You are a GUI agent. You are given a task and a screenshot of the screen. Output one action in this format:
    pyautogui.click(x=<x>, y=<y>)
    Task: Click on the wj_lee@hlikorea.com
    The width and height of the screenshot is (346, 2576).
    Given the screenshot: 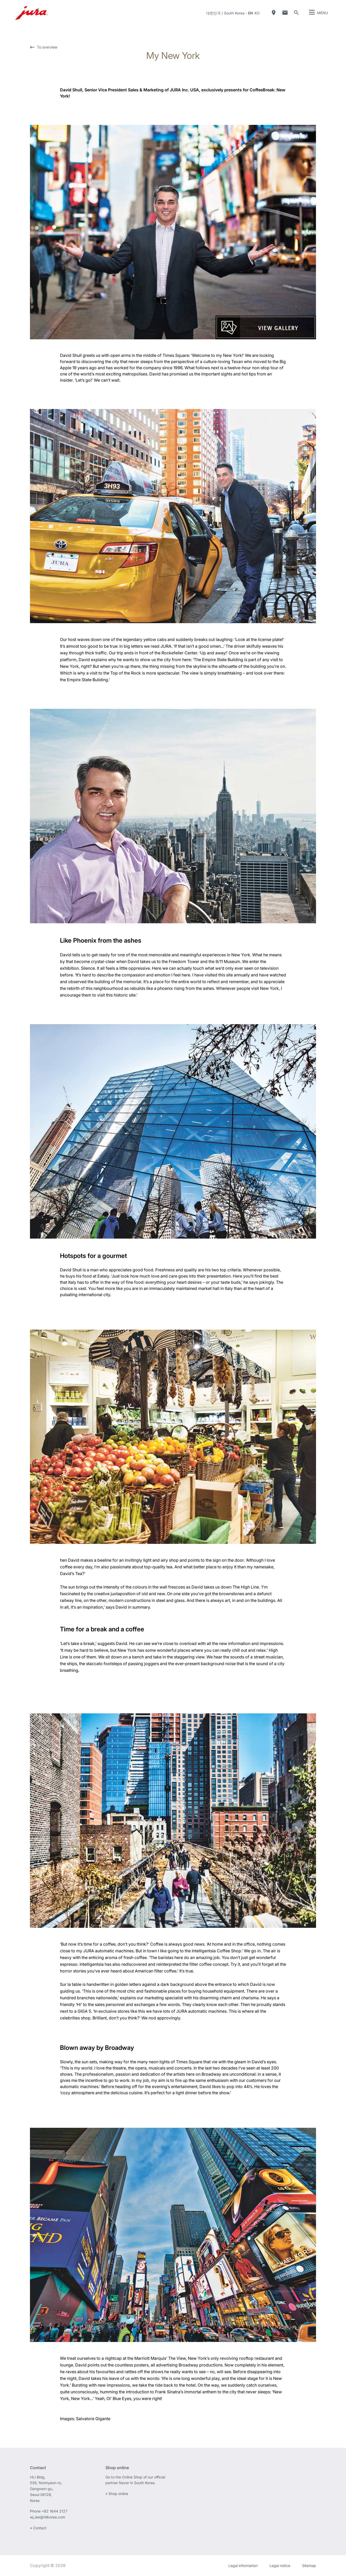 What is the action you would take?
    pyautogui.click(x=47, y=2517)
    